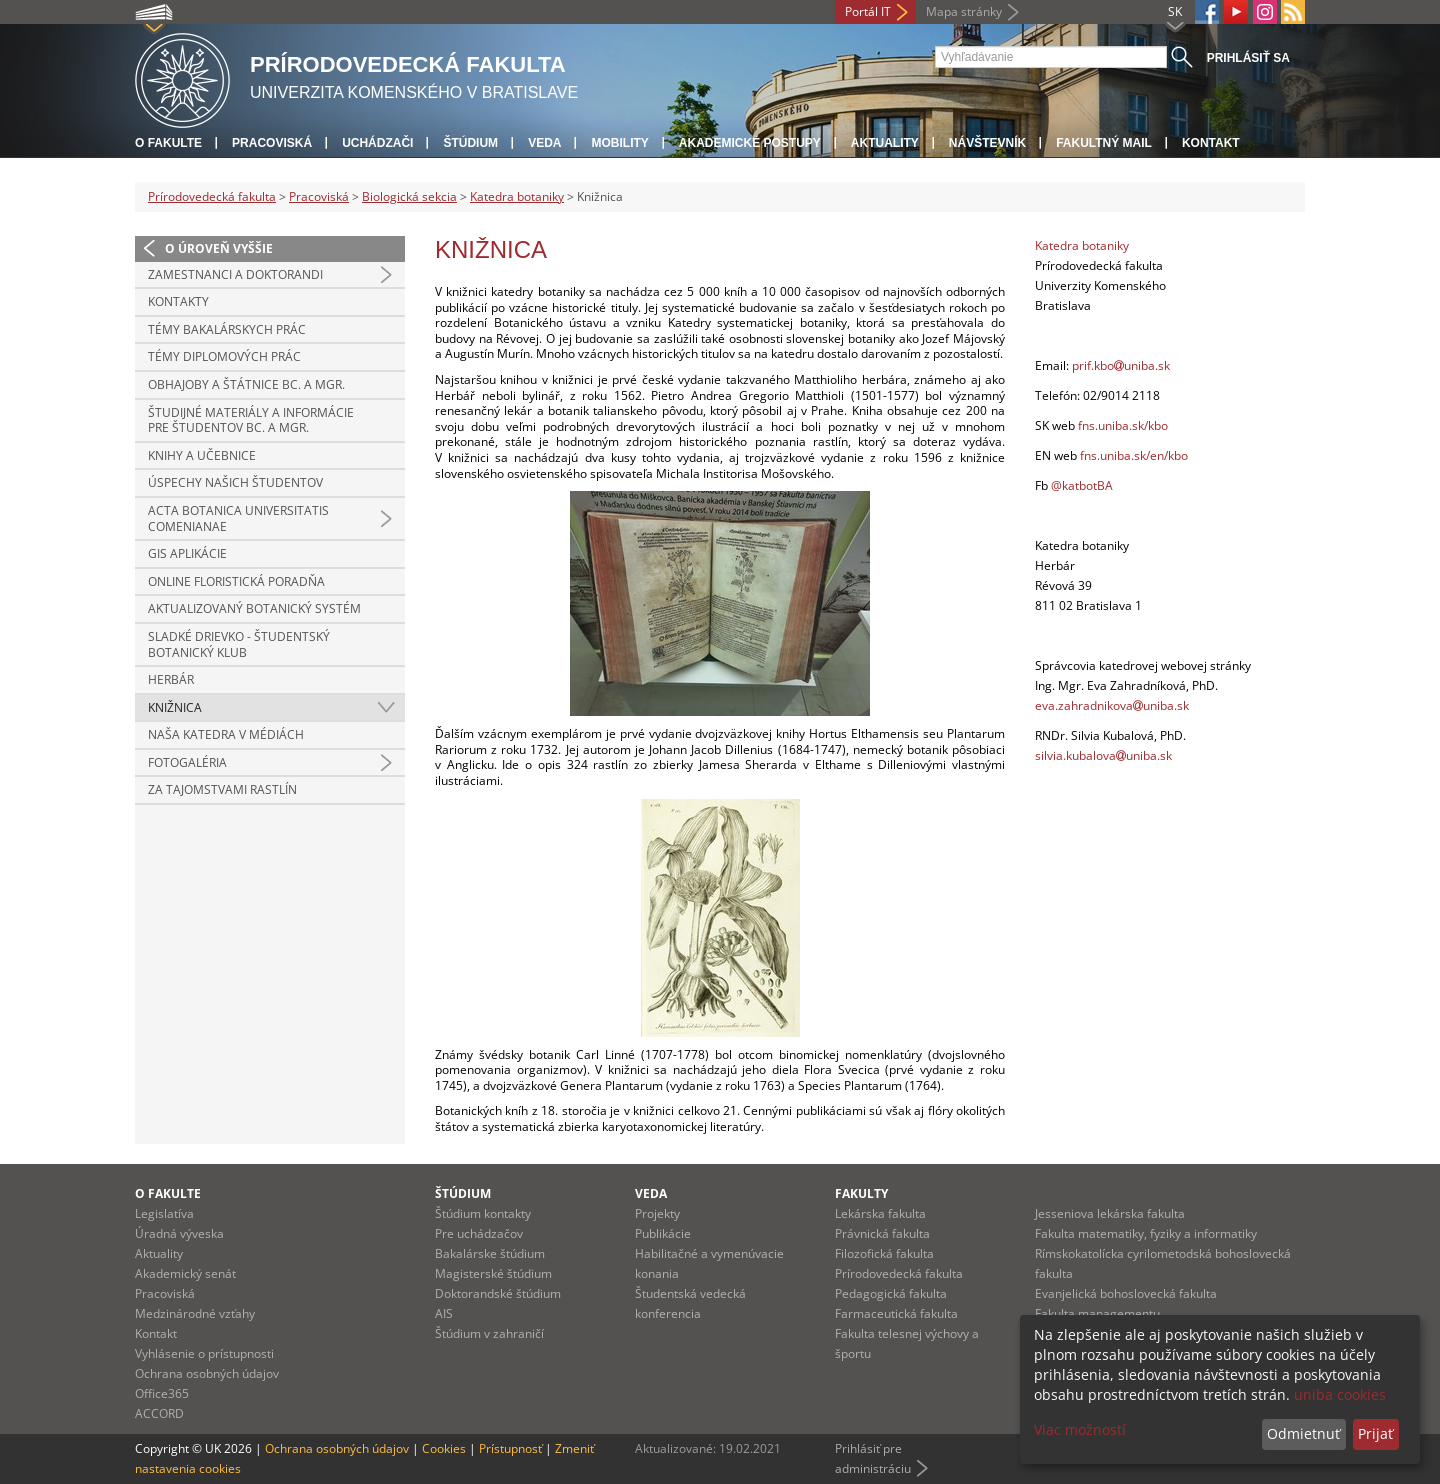  What do you see at coordinates (1123, 425) in the screenshot?
I see `fns.uniba.sk/kbo` at bounding box center [1123, 425].